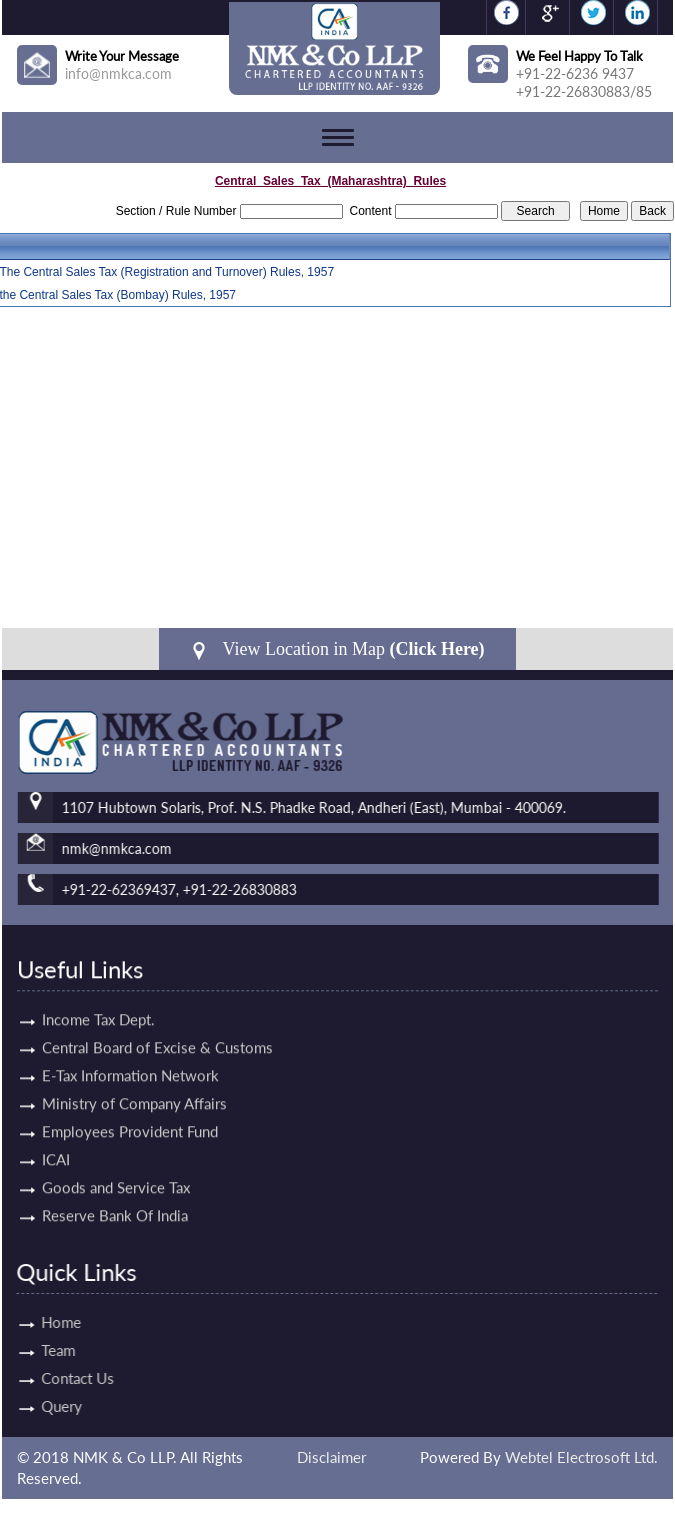 The image size is (675, 1529). What do you see at coordinates (337, 649) in the screenshot?
I see `View Location in Map` at bounding box center [337, 649].